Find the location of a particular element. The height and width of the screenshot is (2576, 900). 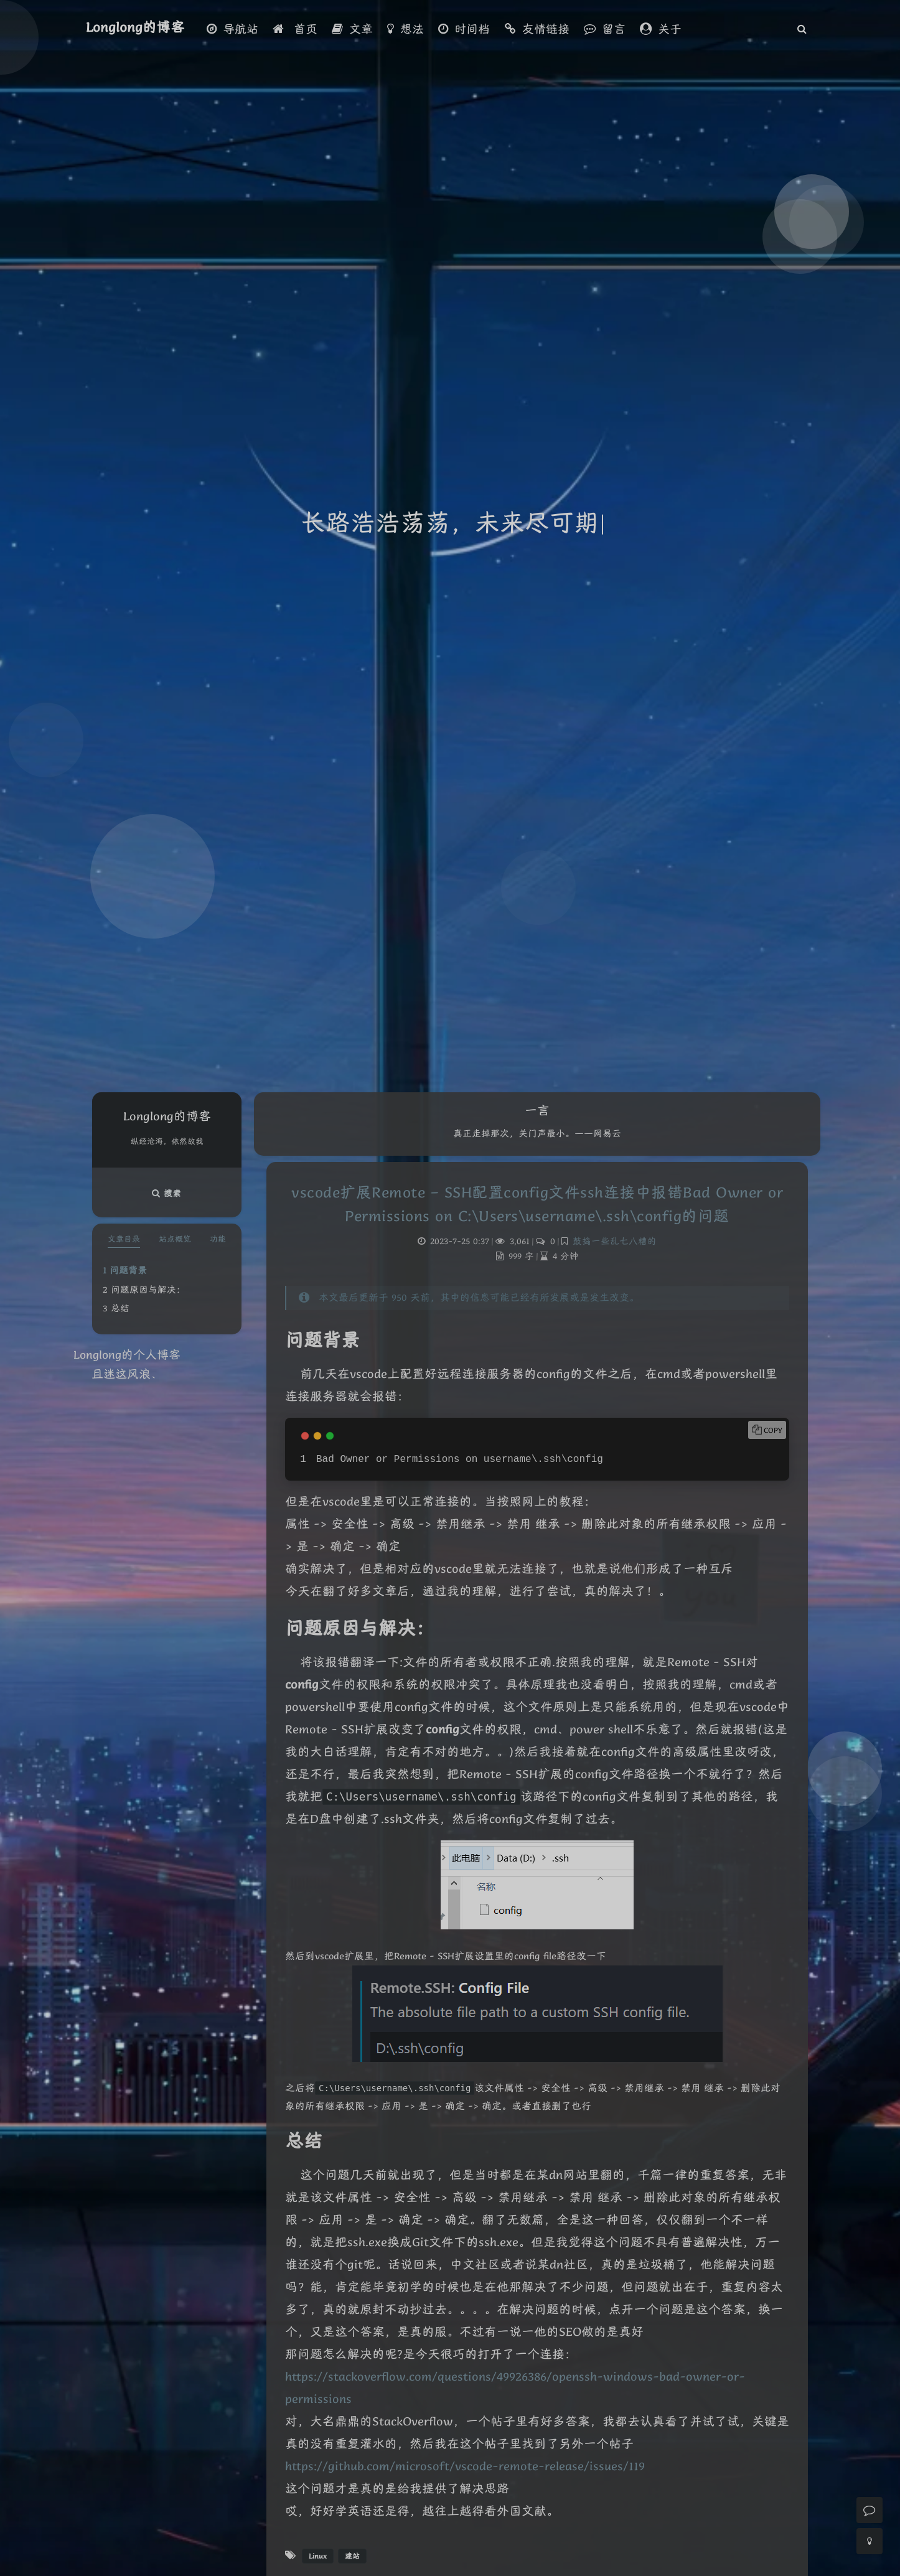

搜索 [button] is located at coordinates (167, 1193).